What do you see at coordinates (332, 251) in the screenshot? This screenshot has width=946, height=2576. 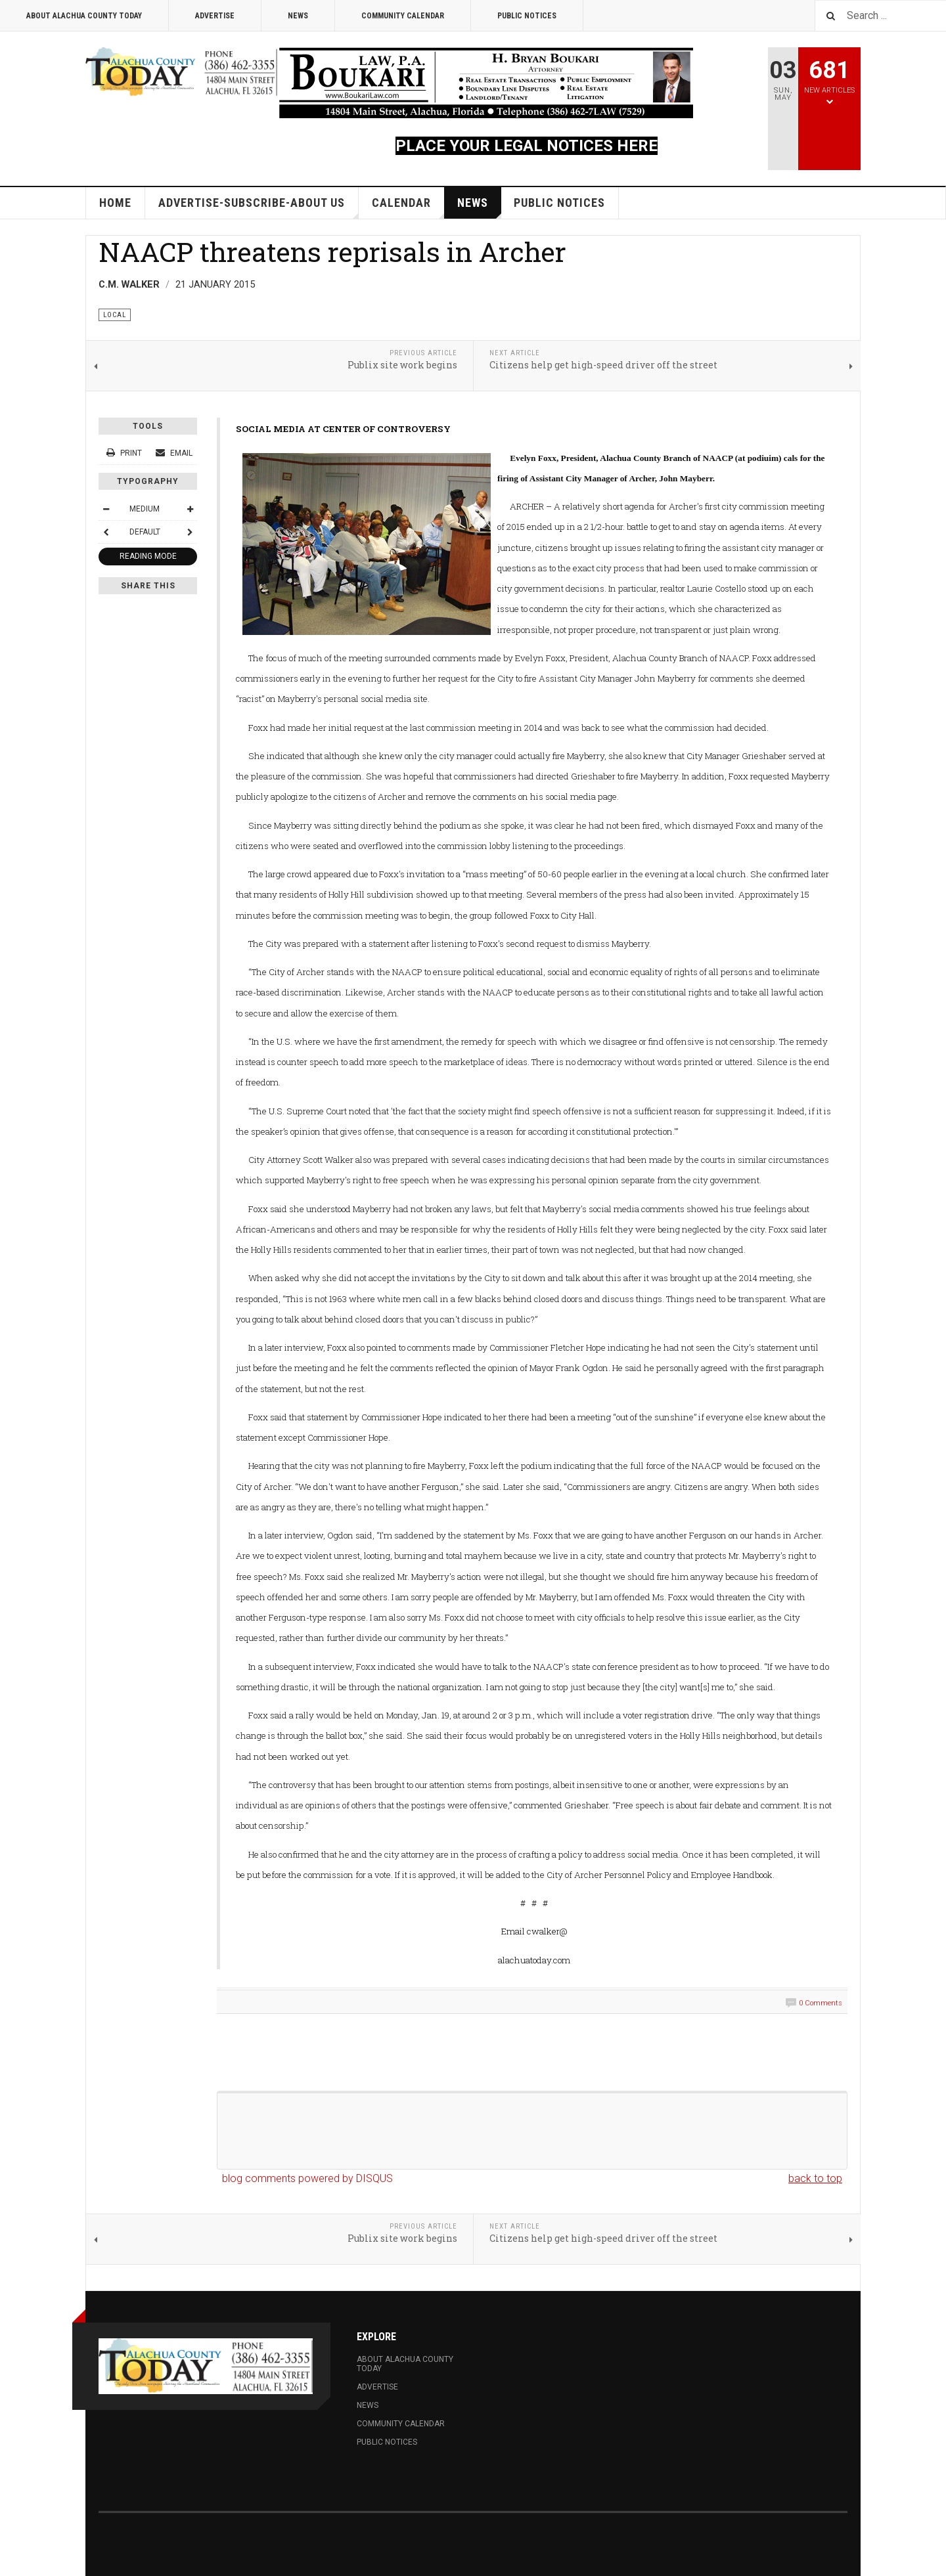 I see `NAACP threatens reprisals in Archer` at bounding box center [332, 251].